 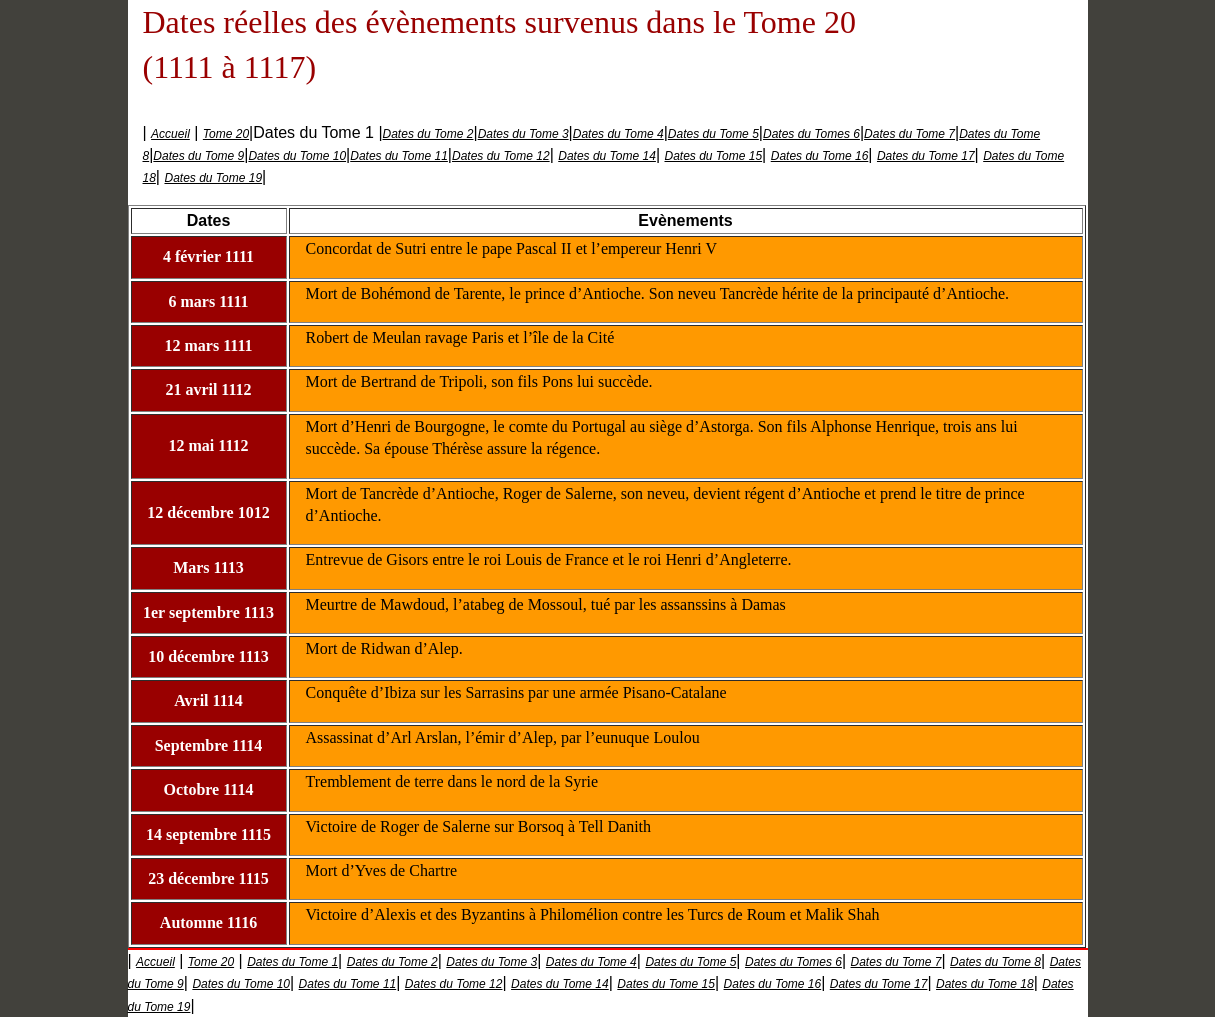 What do you see at coordinates (926, 156) in the screenshot?
I see `Dates du Tome 17` at bounding box center [926, 156].